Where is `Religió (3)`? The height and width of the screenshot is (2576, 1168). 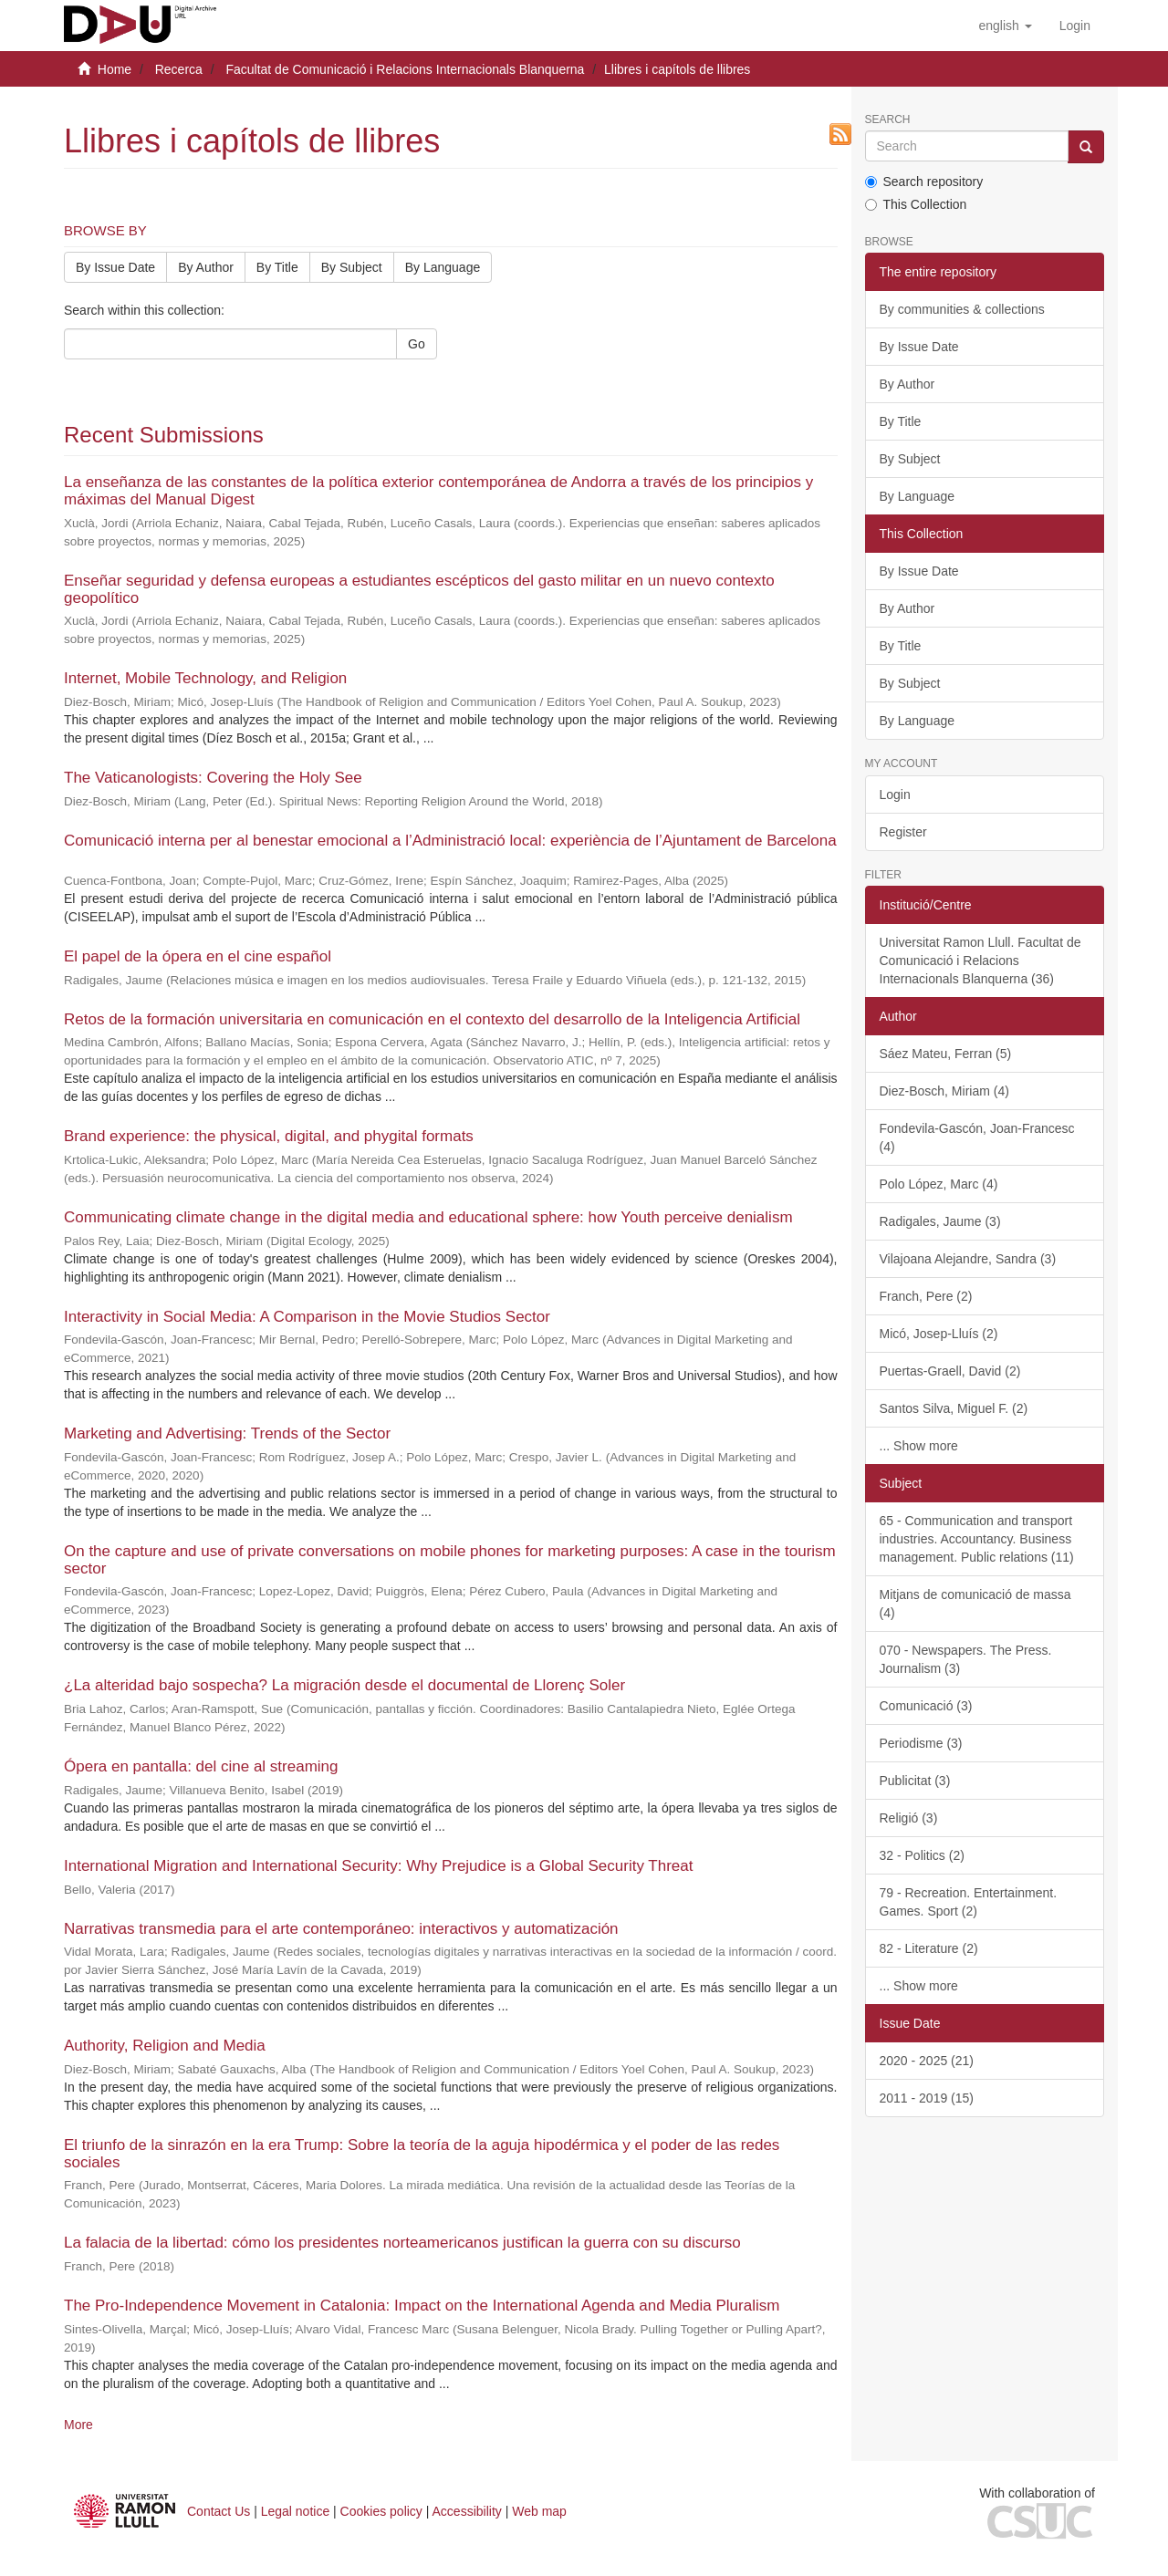 Religió (3) is located at coordinates (909, 1818).